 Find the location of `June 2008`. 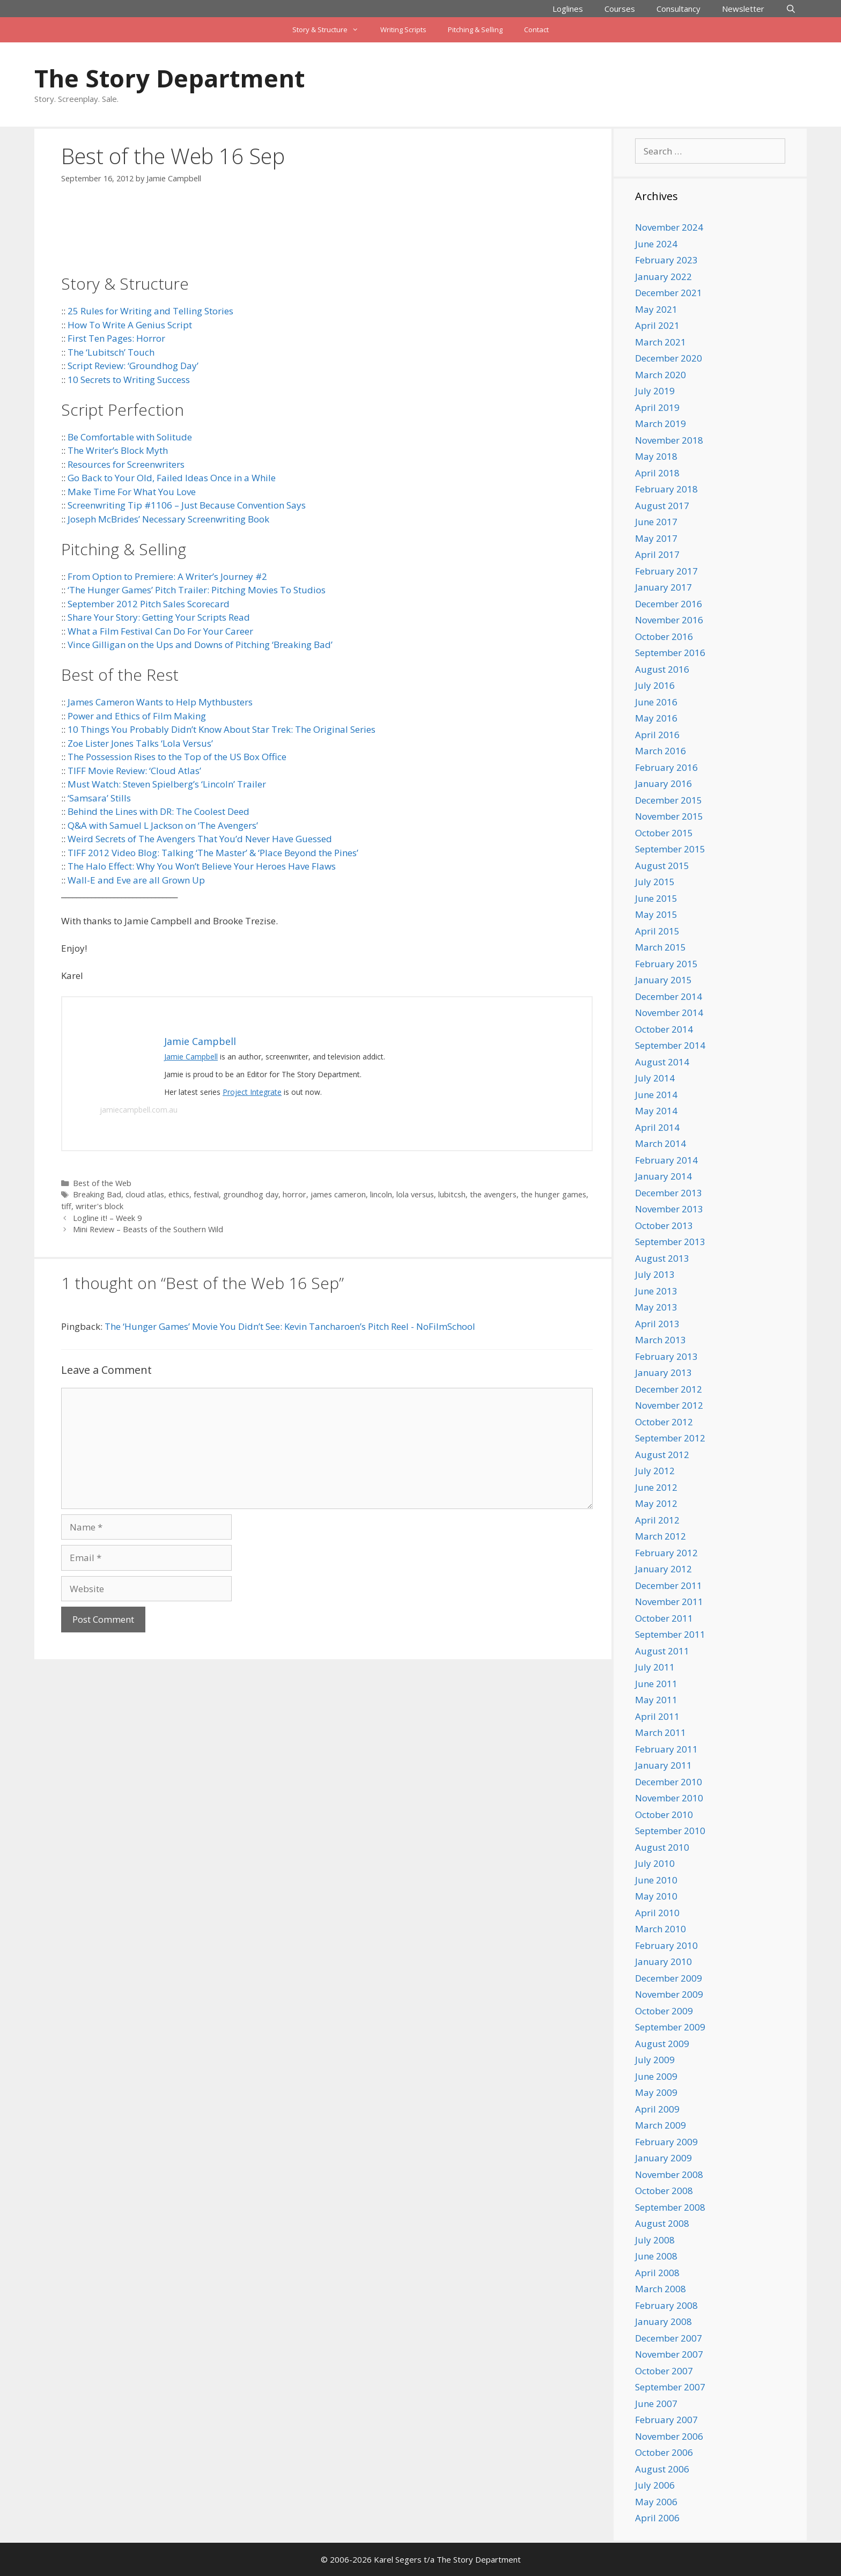

June 2008 is located at coordinates (656, 2256).